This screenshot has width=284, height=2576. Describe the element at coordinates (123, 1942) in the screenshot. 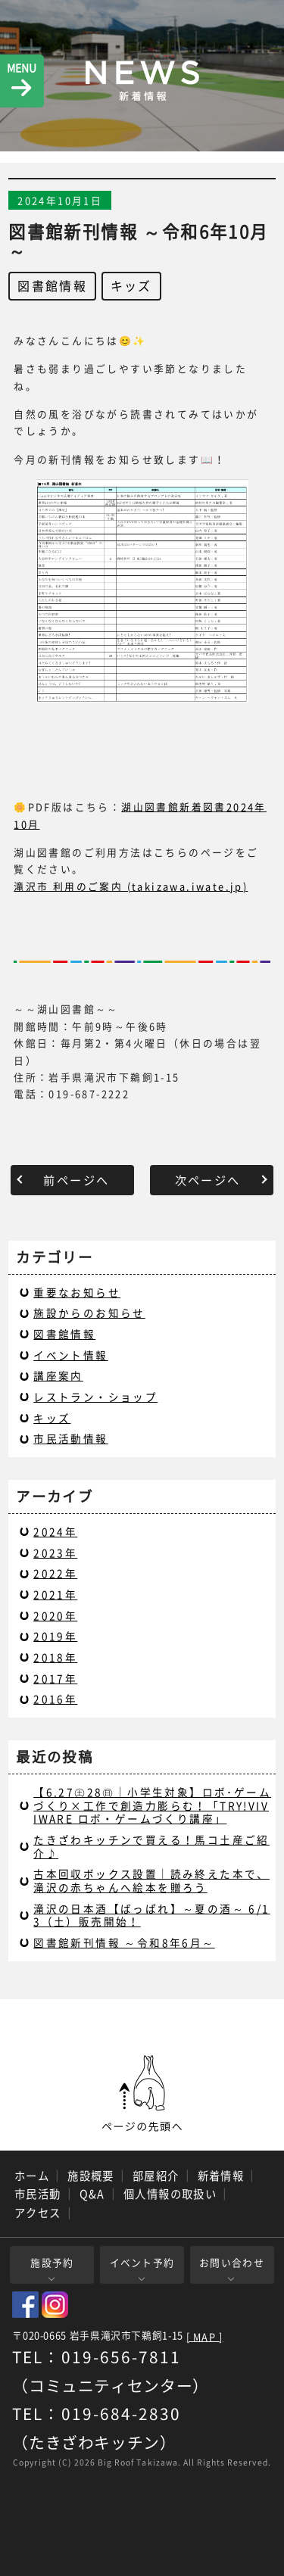

I see `図書館新刊情報 ～令和8年6月～` at that location.